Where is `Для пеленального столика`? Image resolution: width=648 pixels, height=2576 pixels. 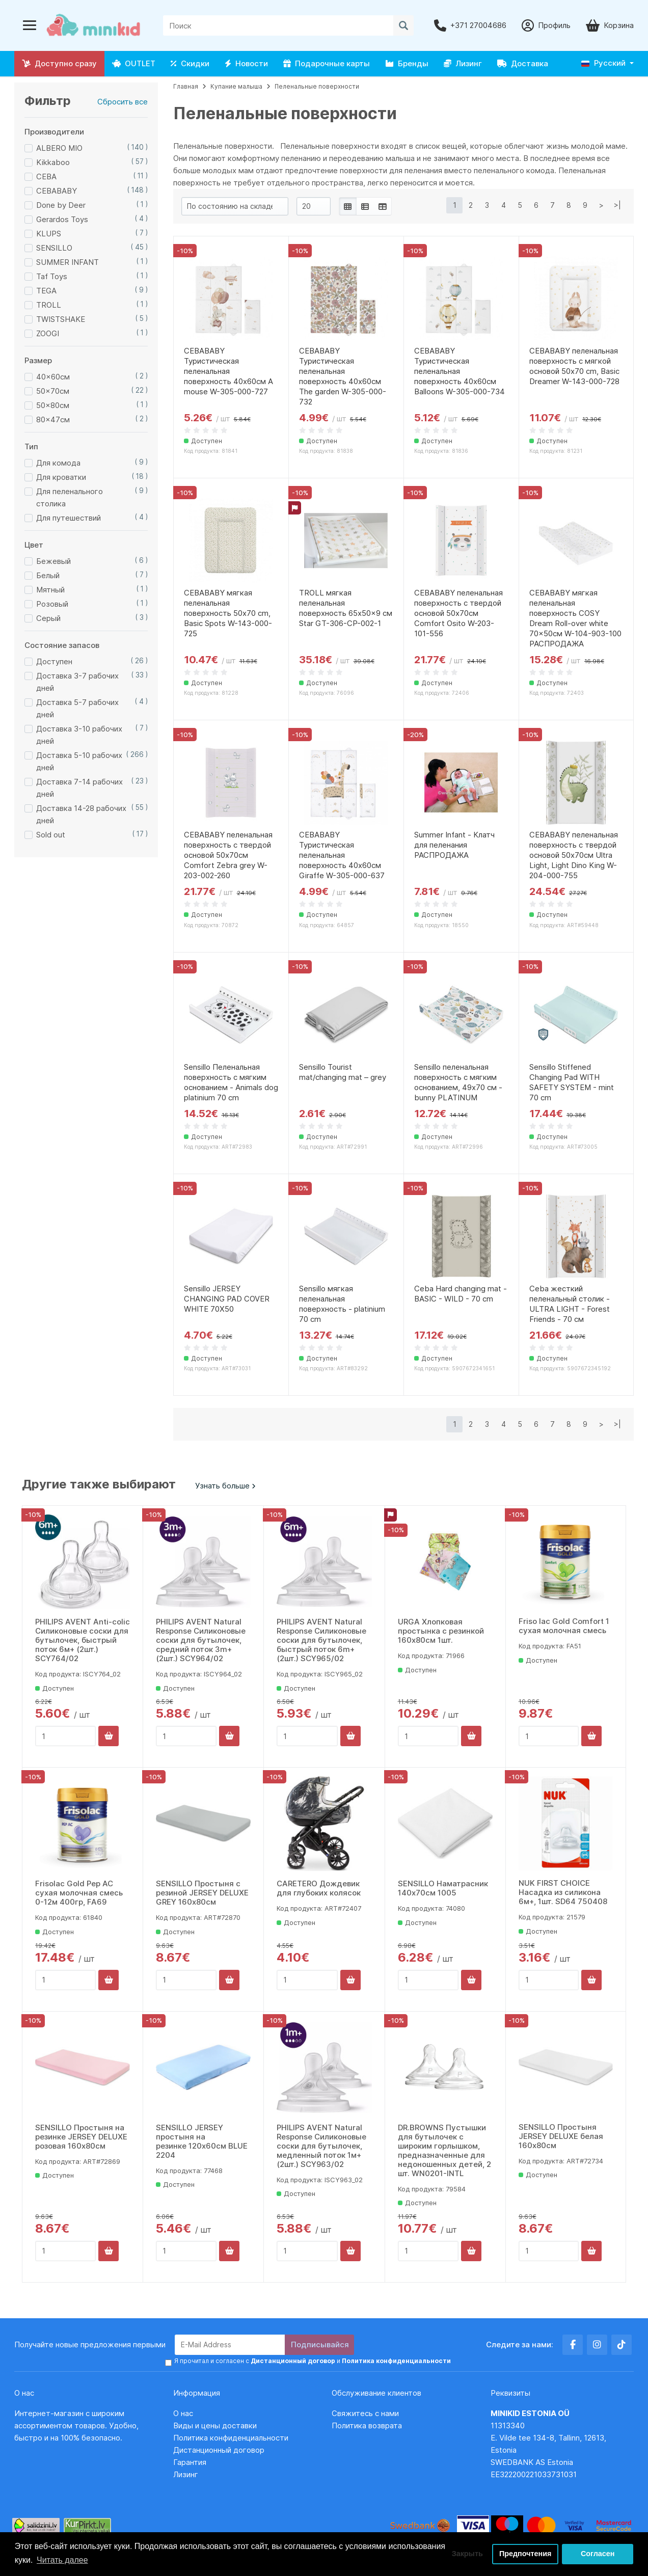 Для пеленального столика is located at coordinates (69, 497).